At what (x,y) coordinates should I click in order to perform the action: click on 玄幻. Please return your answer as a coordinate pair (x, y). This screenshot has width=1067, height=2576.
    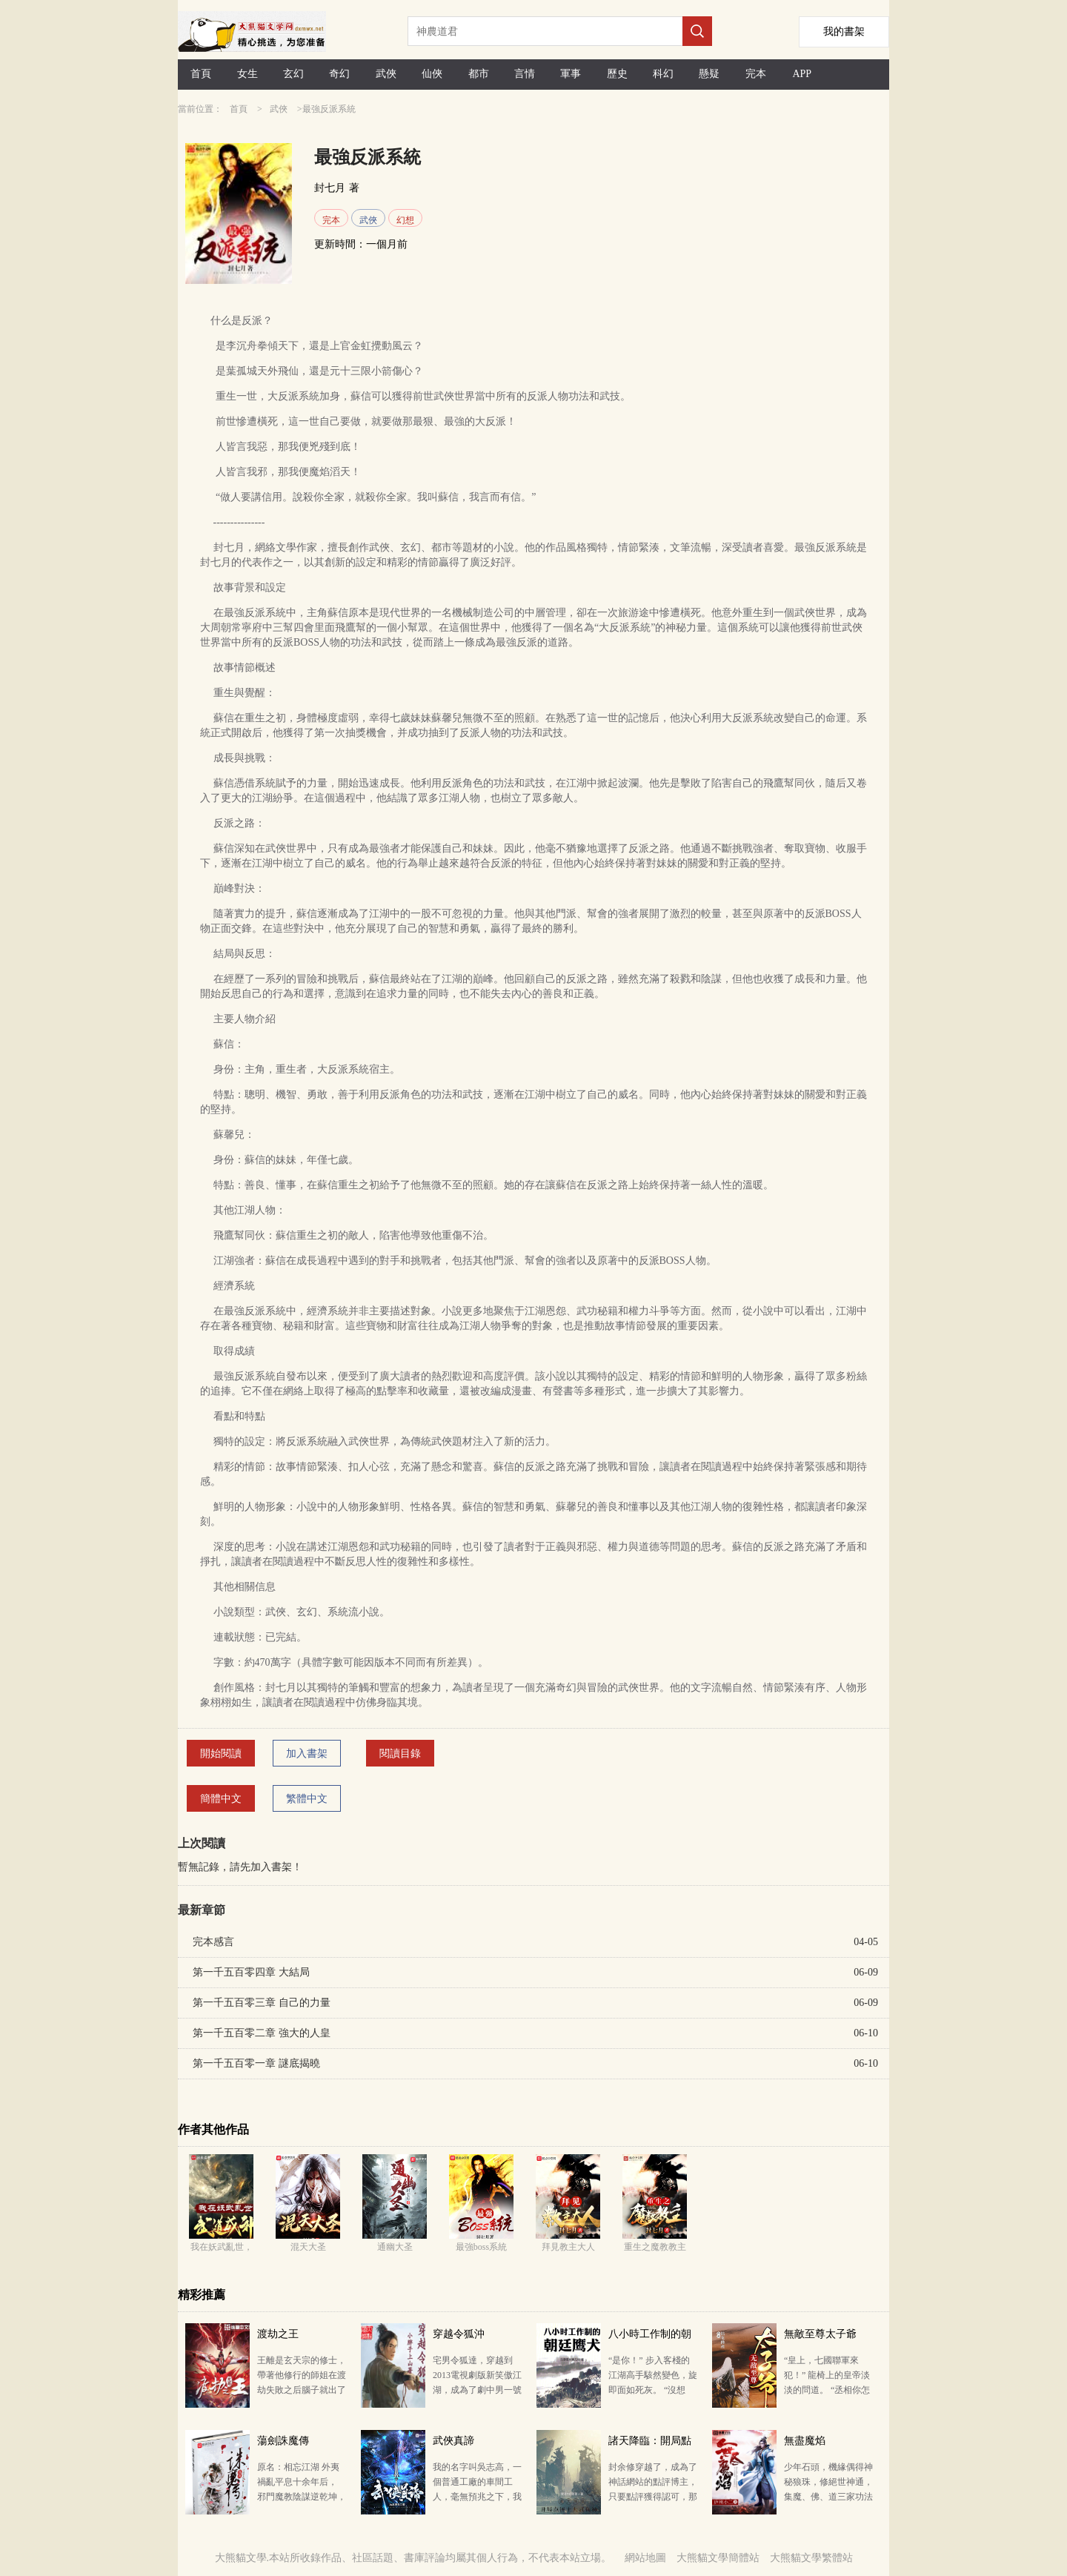
    Looking at the image, I should click on (293, 73).